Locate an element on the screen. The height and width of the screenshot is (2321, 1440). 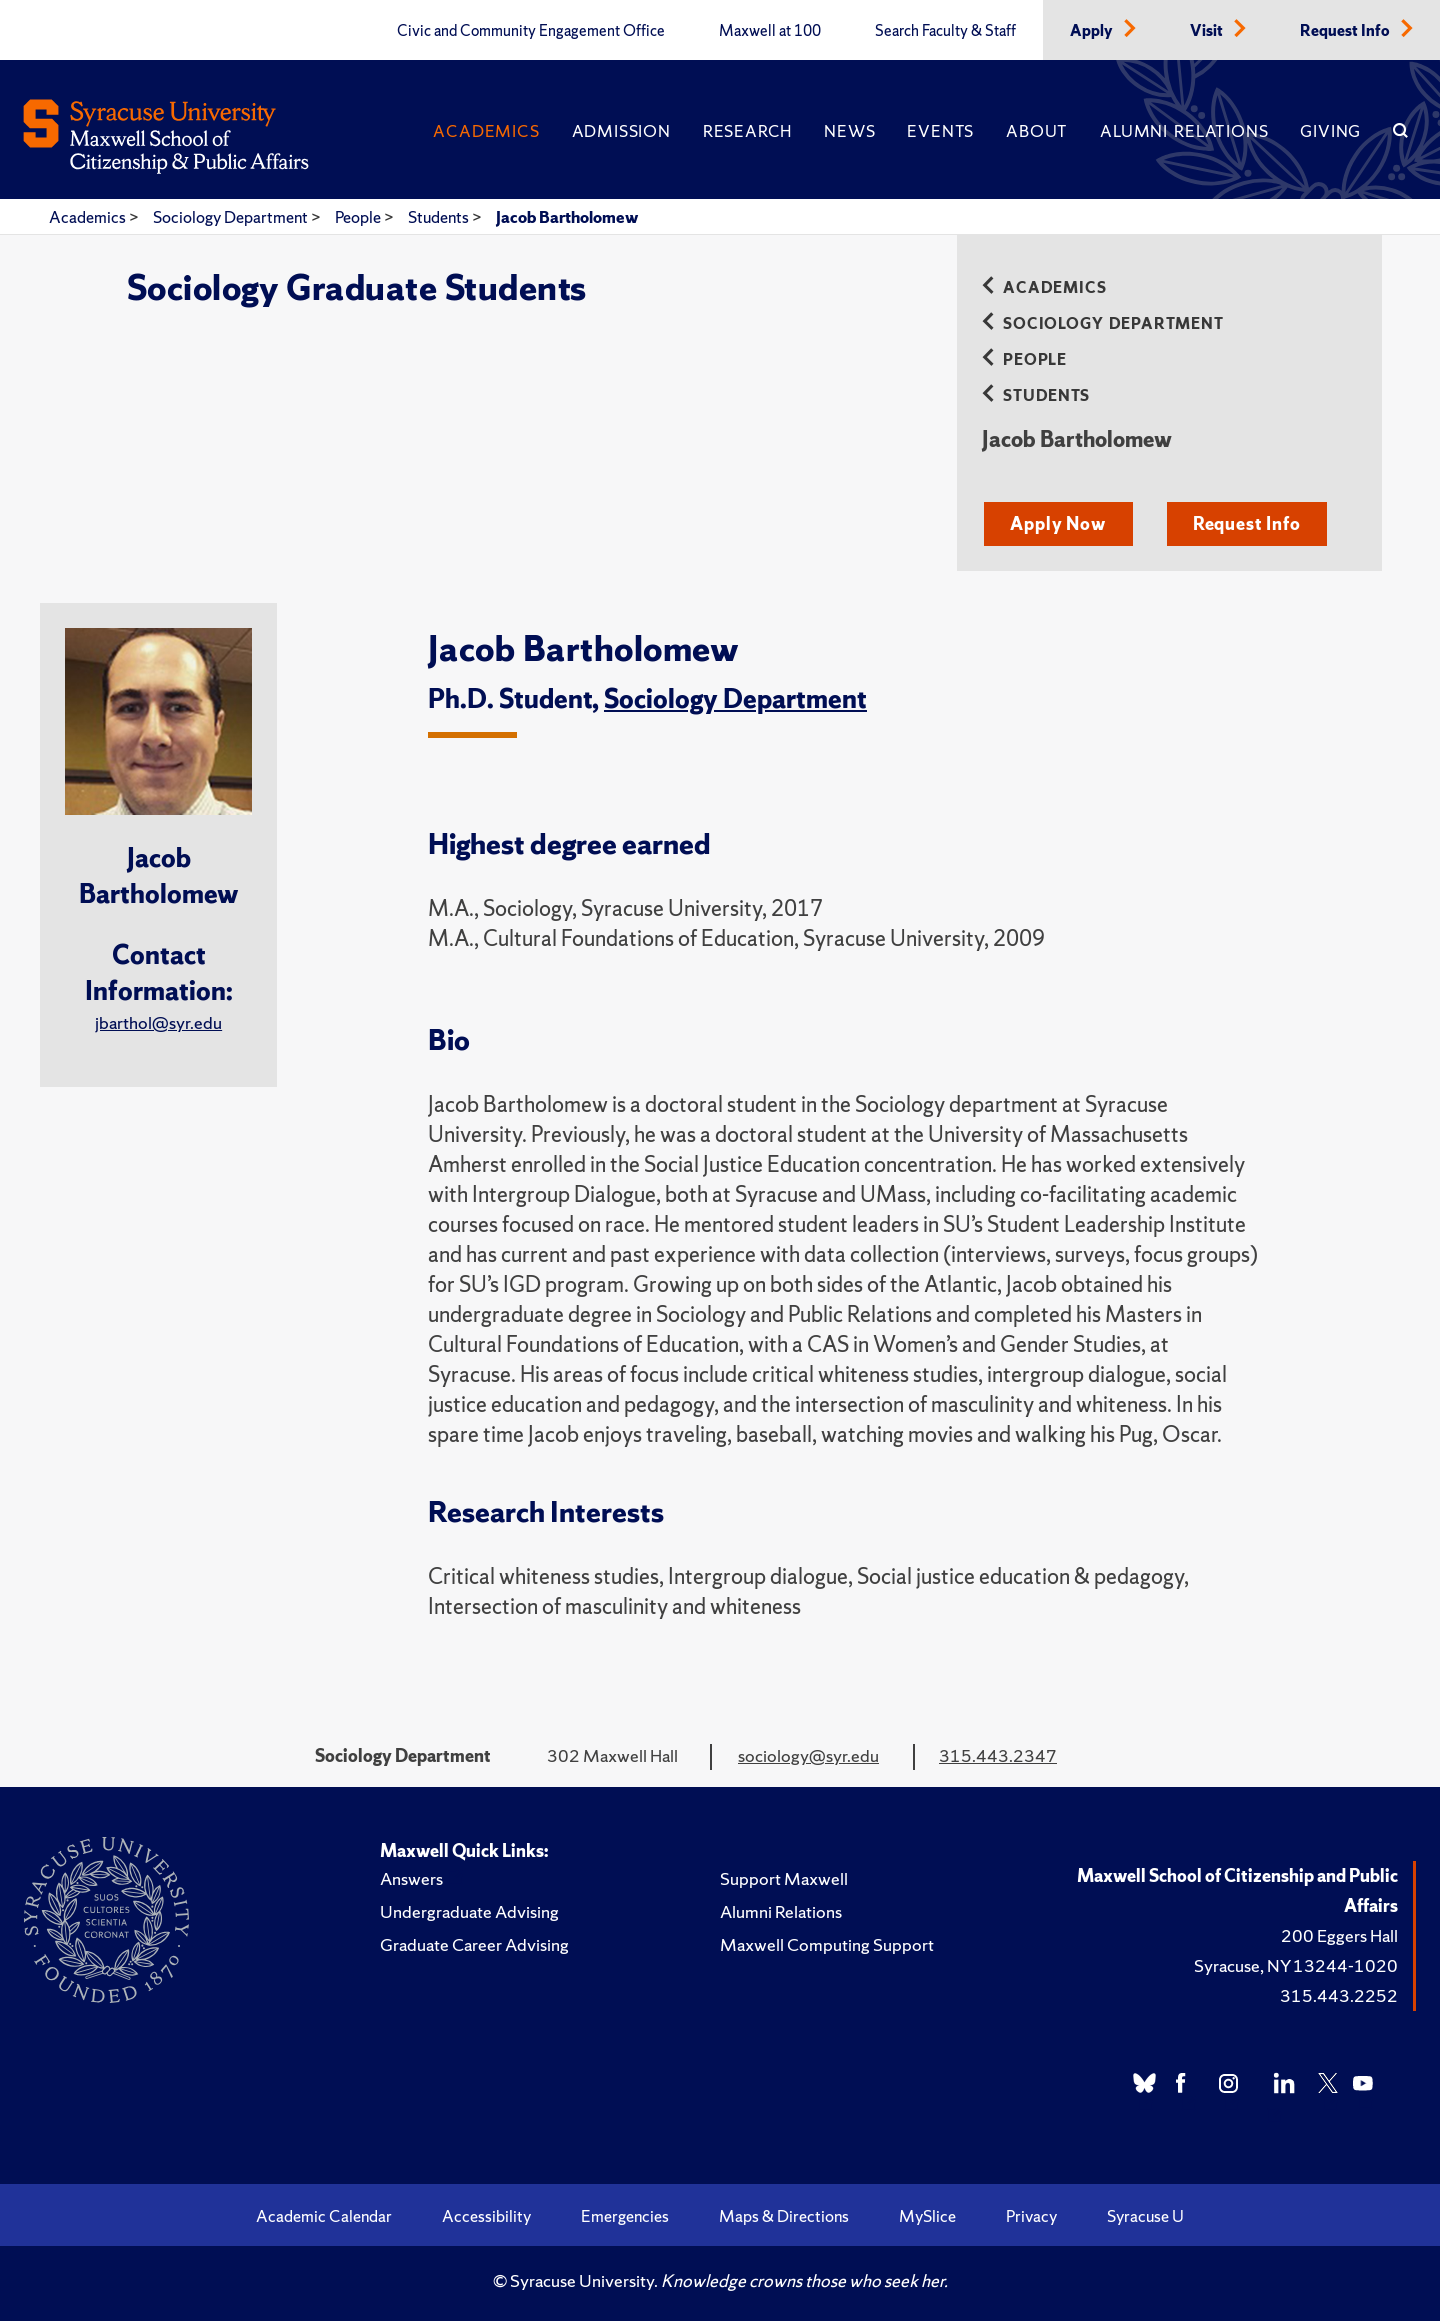
About is located at coordinates (1037, 131).